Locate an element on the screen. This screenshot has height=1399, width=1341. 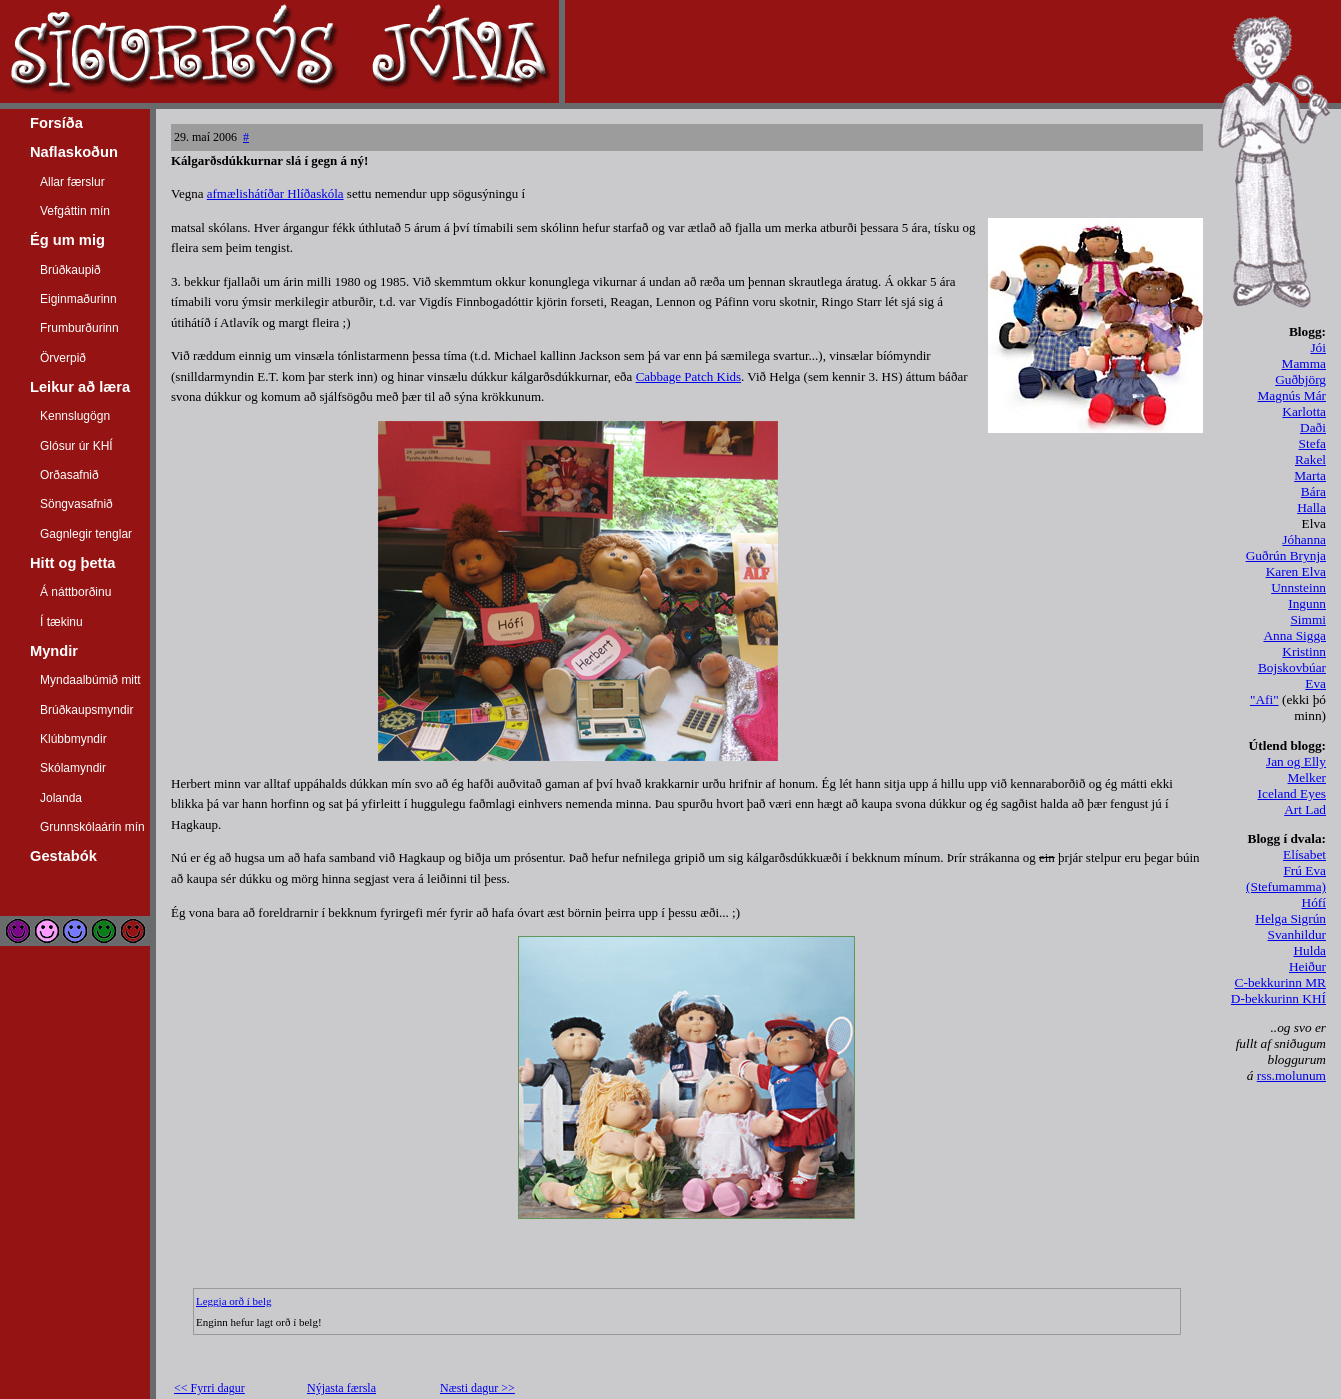
Anna Sigga is located at coordinates (1294, 635).